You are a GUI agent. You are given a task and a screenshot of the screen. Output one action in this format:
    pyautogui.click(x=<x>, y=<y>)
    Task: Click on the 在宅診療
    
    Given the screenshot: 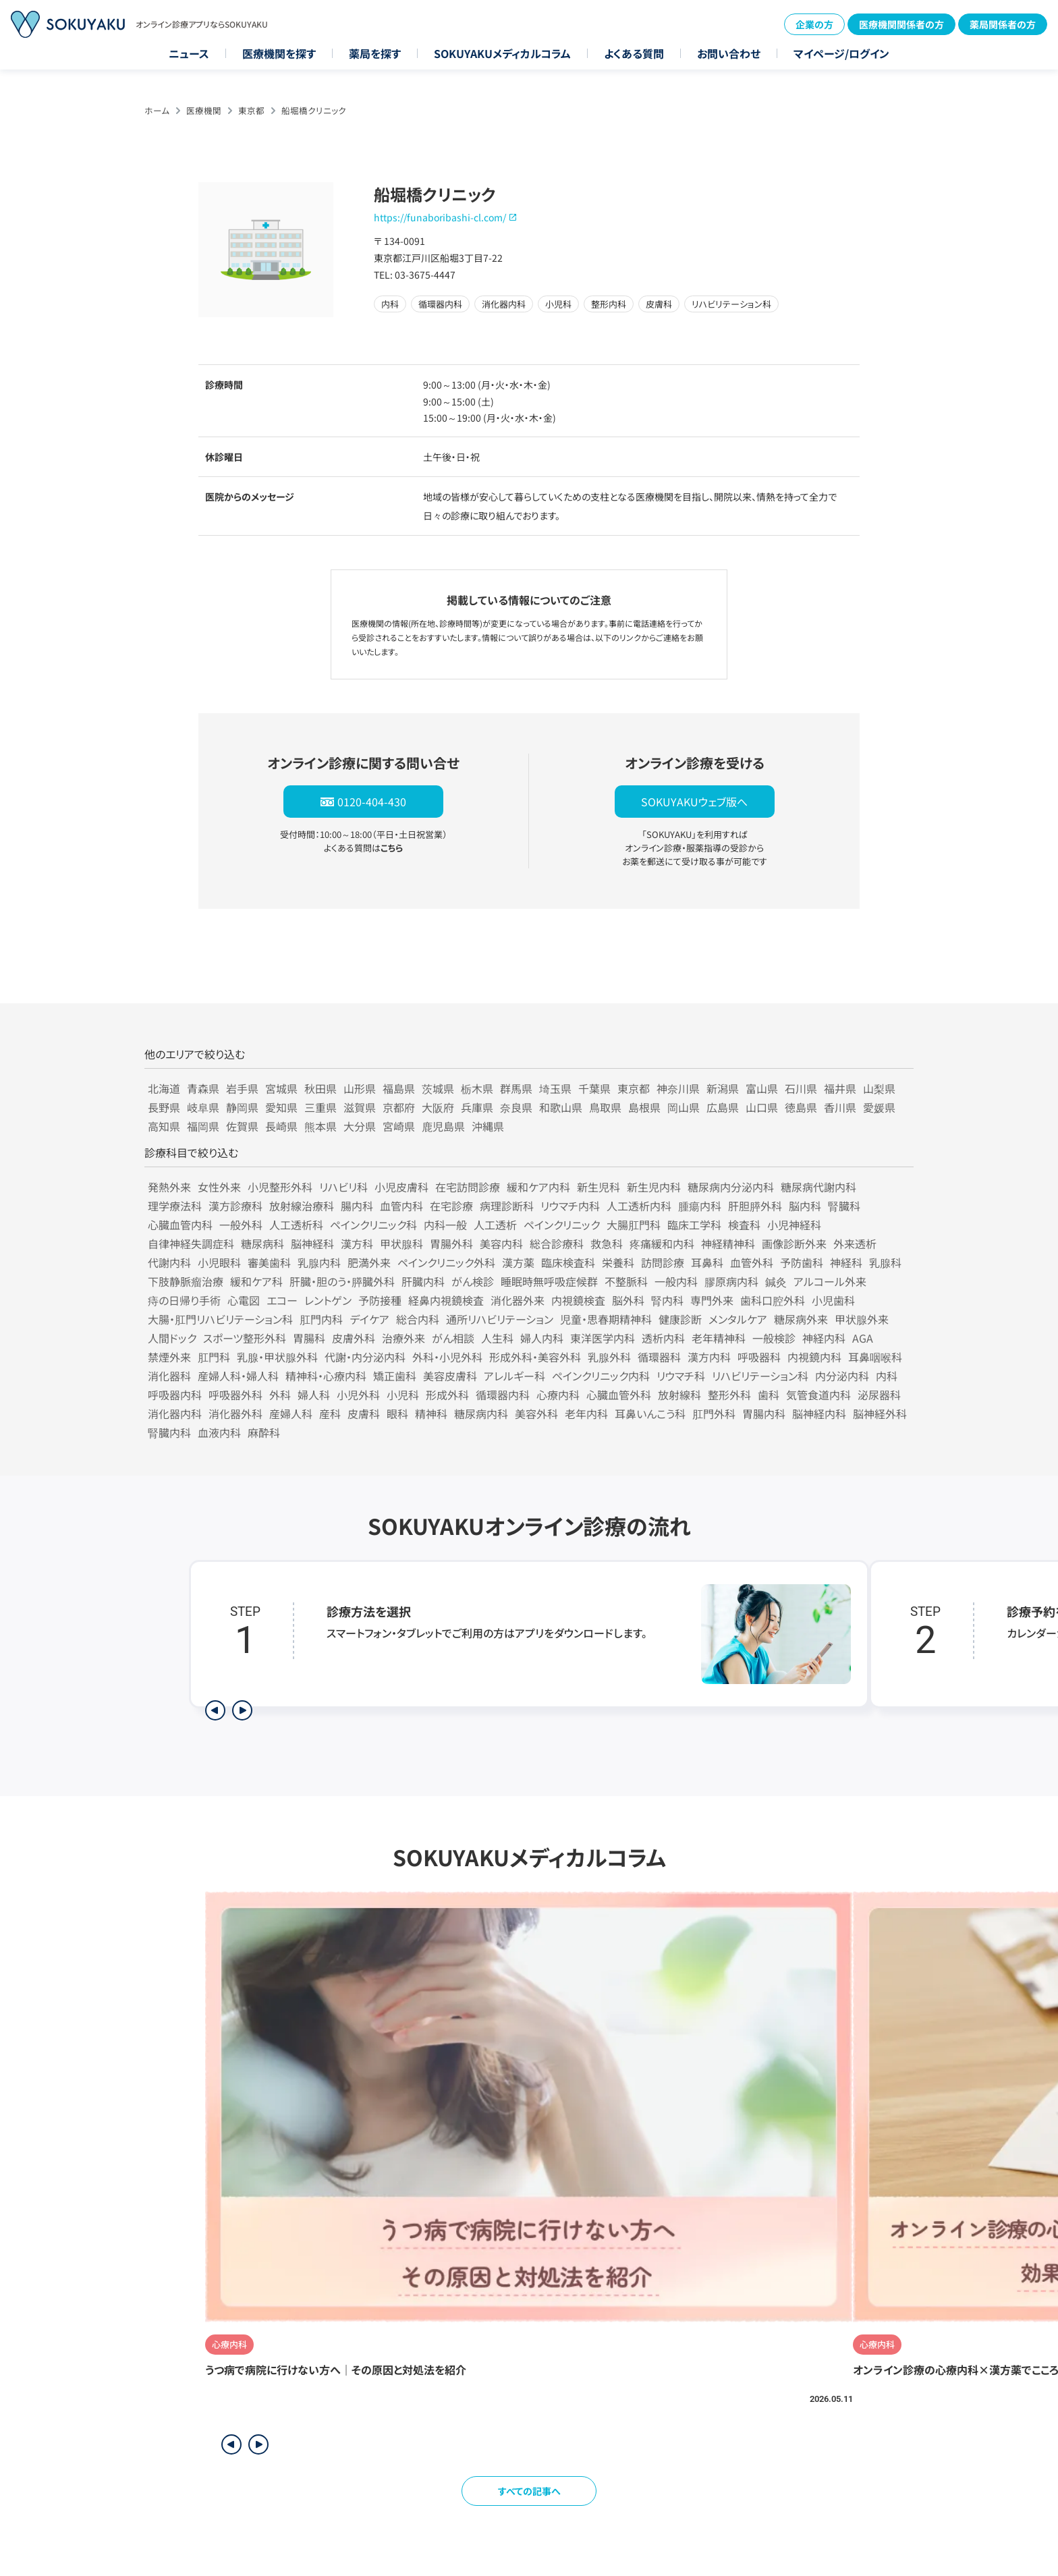 What is the action you would take?
    pyautogui.click(x=451, y=1206)
    